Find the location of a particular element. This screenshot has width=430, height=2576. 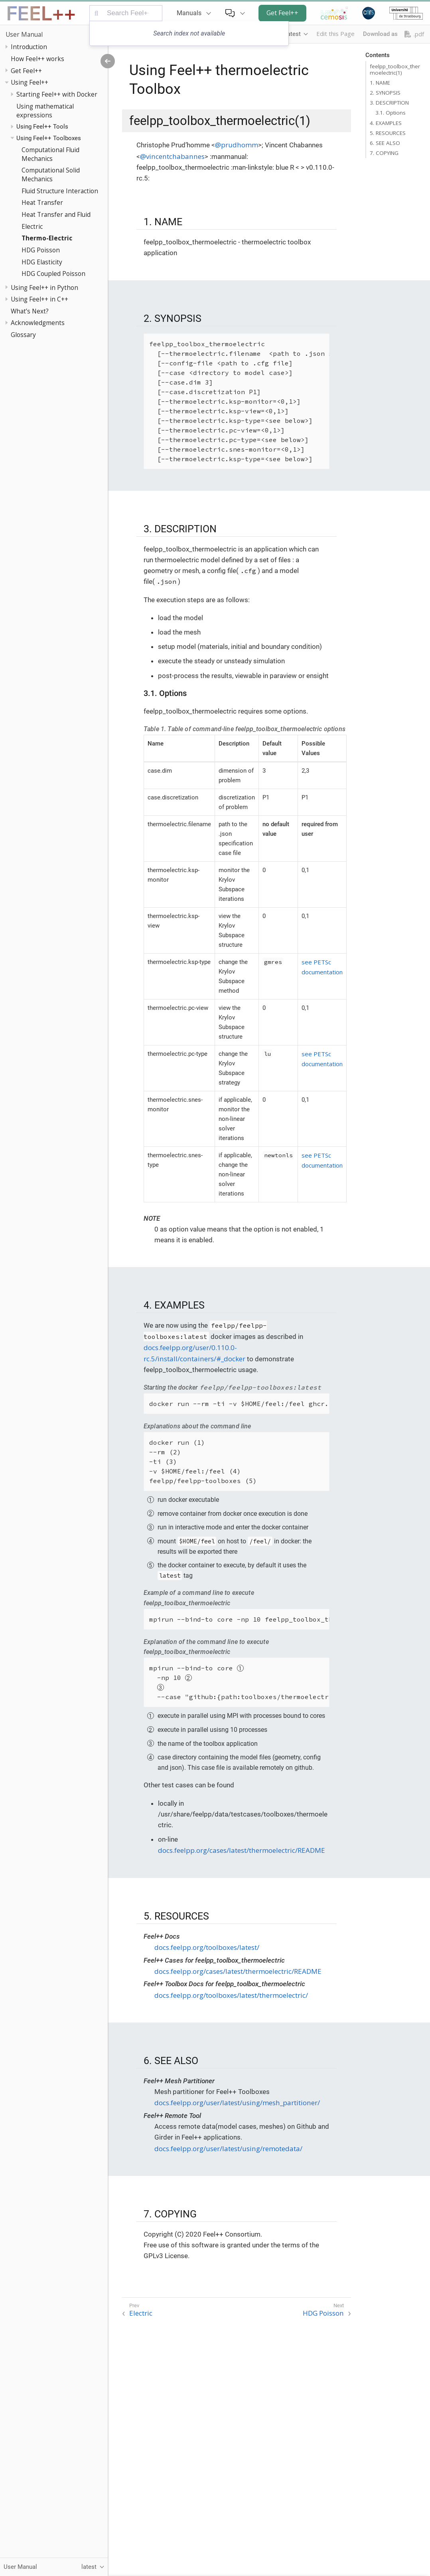

Using mathematical expressions is located at coordinates (45, 110).